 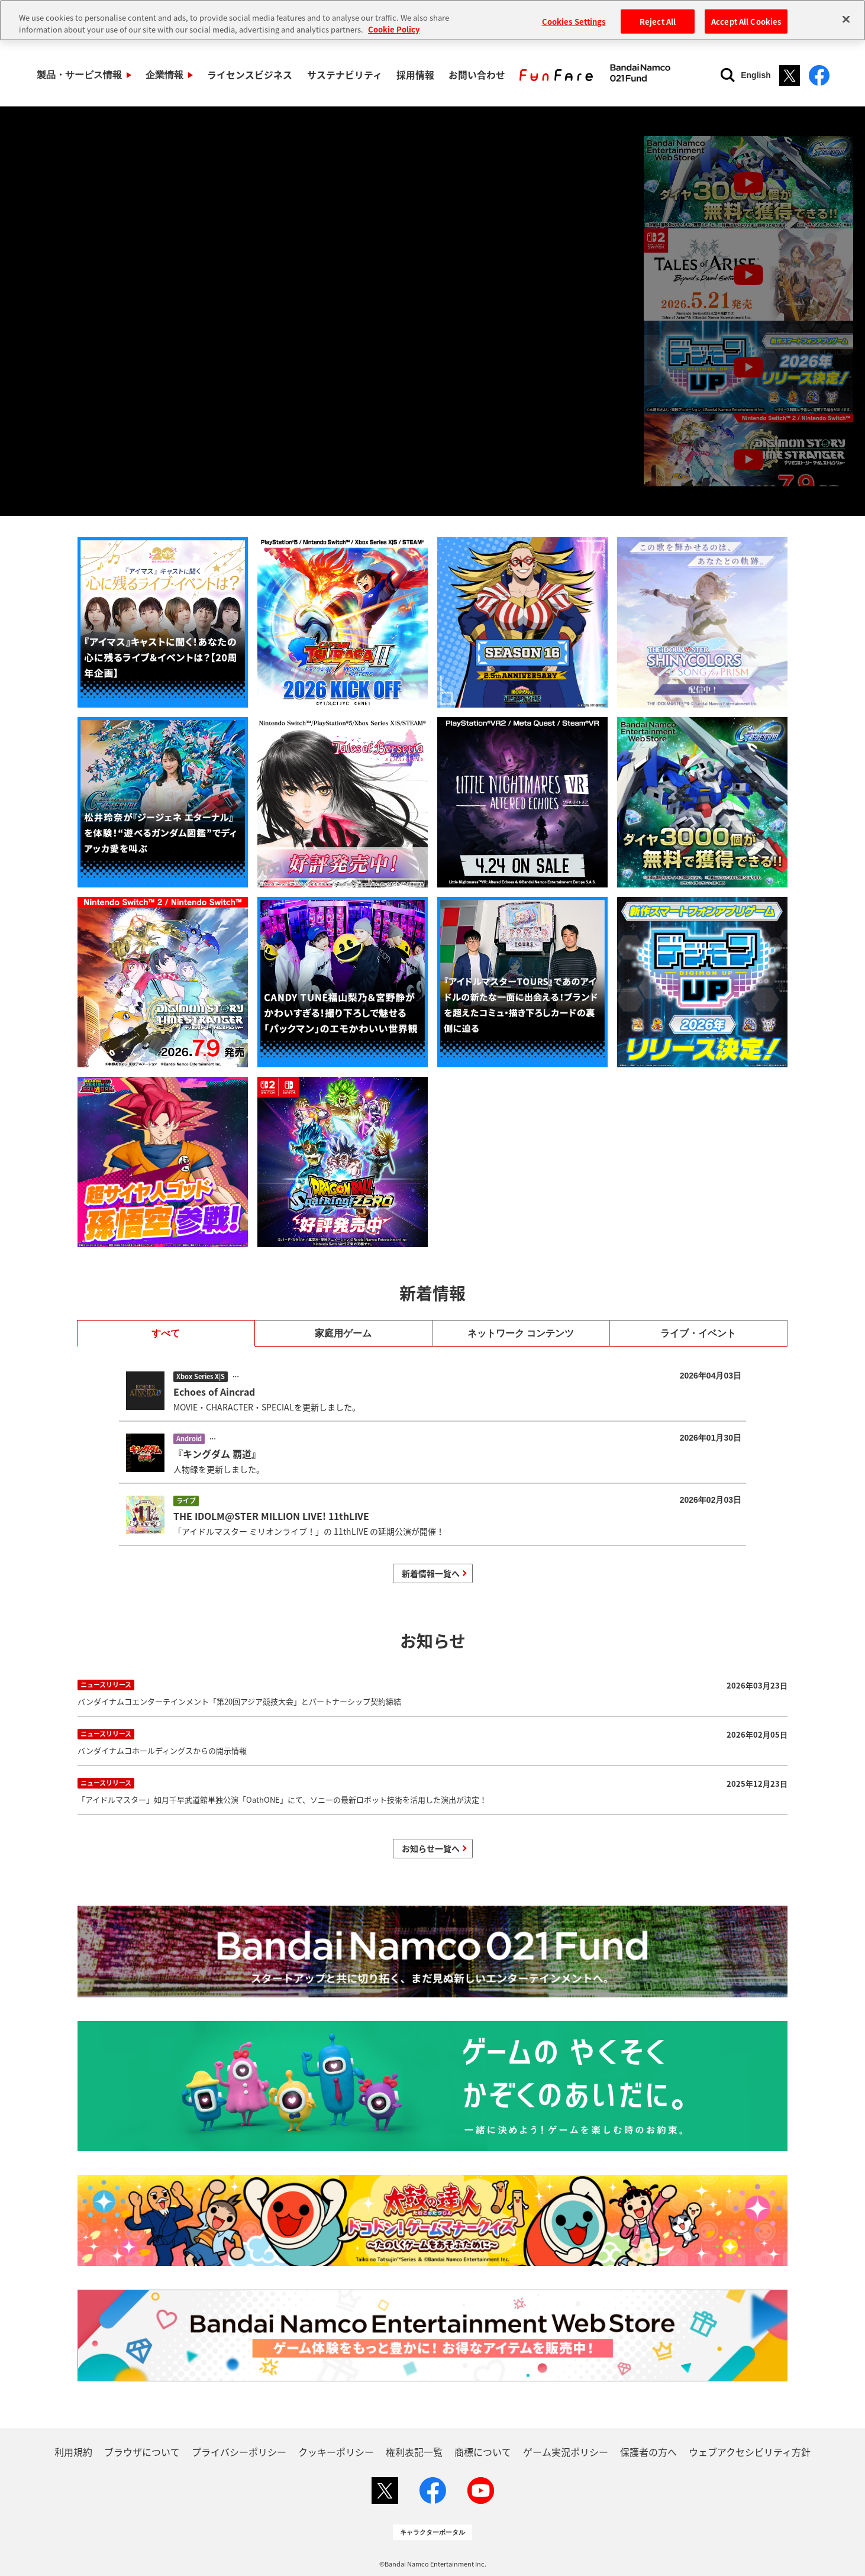 What do you see at coordinates (574, 21) in the screenshot?
I see `Cookies Settings [Cookies Settings, Opens the preference center dialog]` at bounding box center [574, 21].